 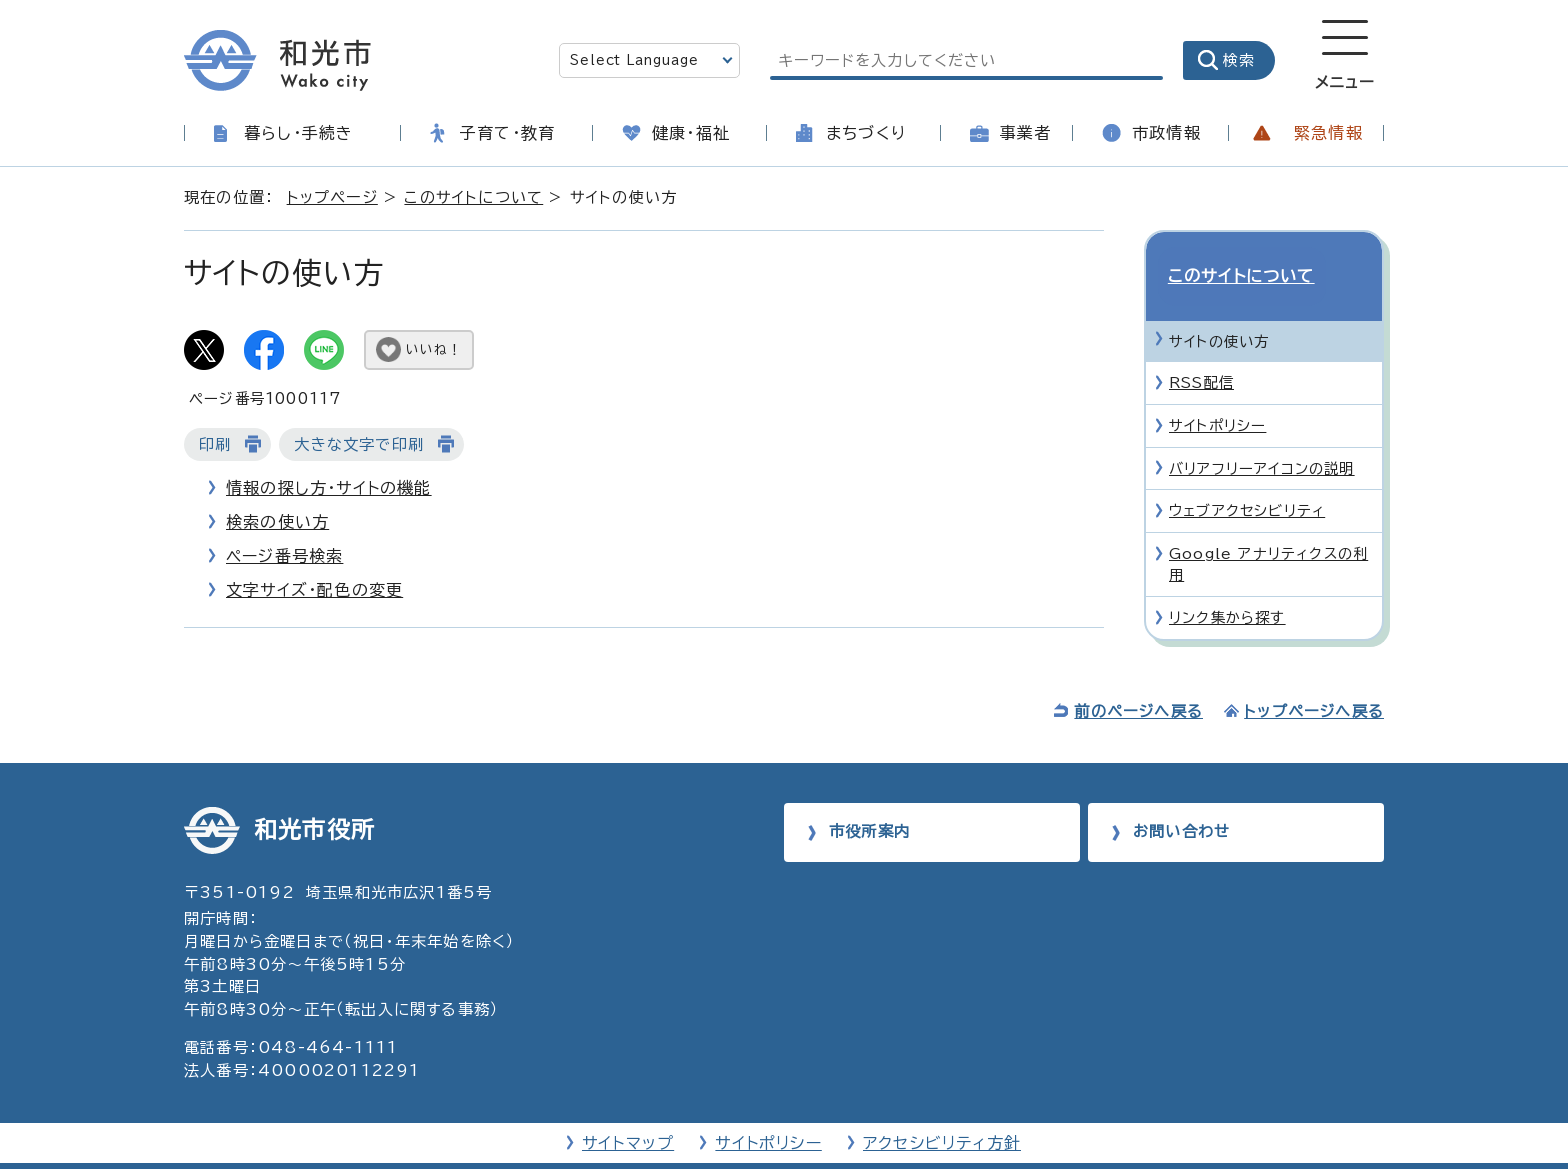 I want to click on リンク集から探す, so click(x=1227, y=582).